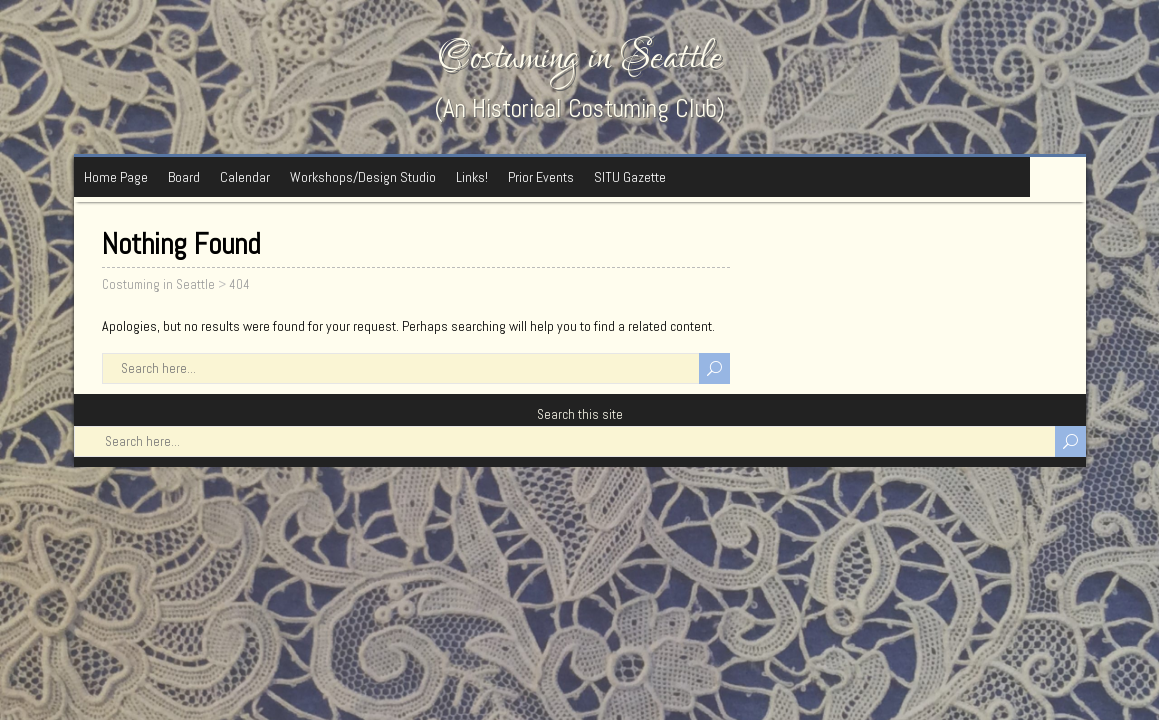  I want to click on Costuming in Seattle, so click(580, 57).